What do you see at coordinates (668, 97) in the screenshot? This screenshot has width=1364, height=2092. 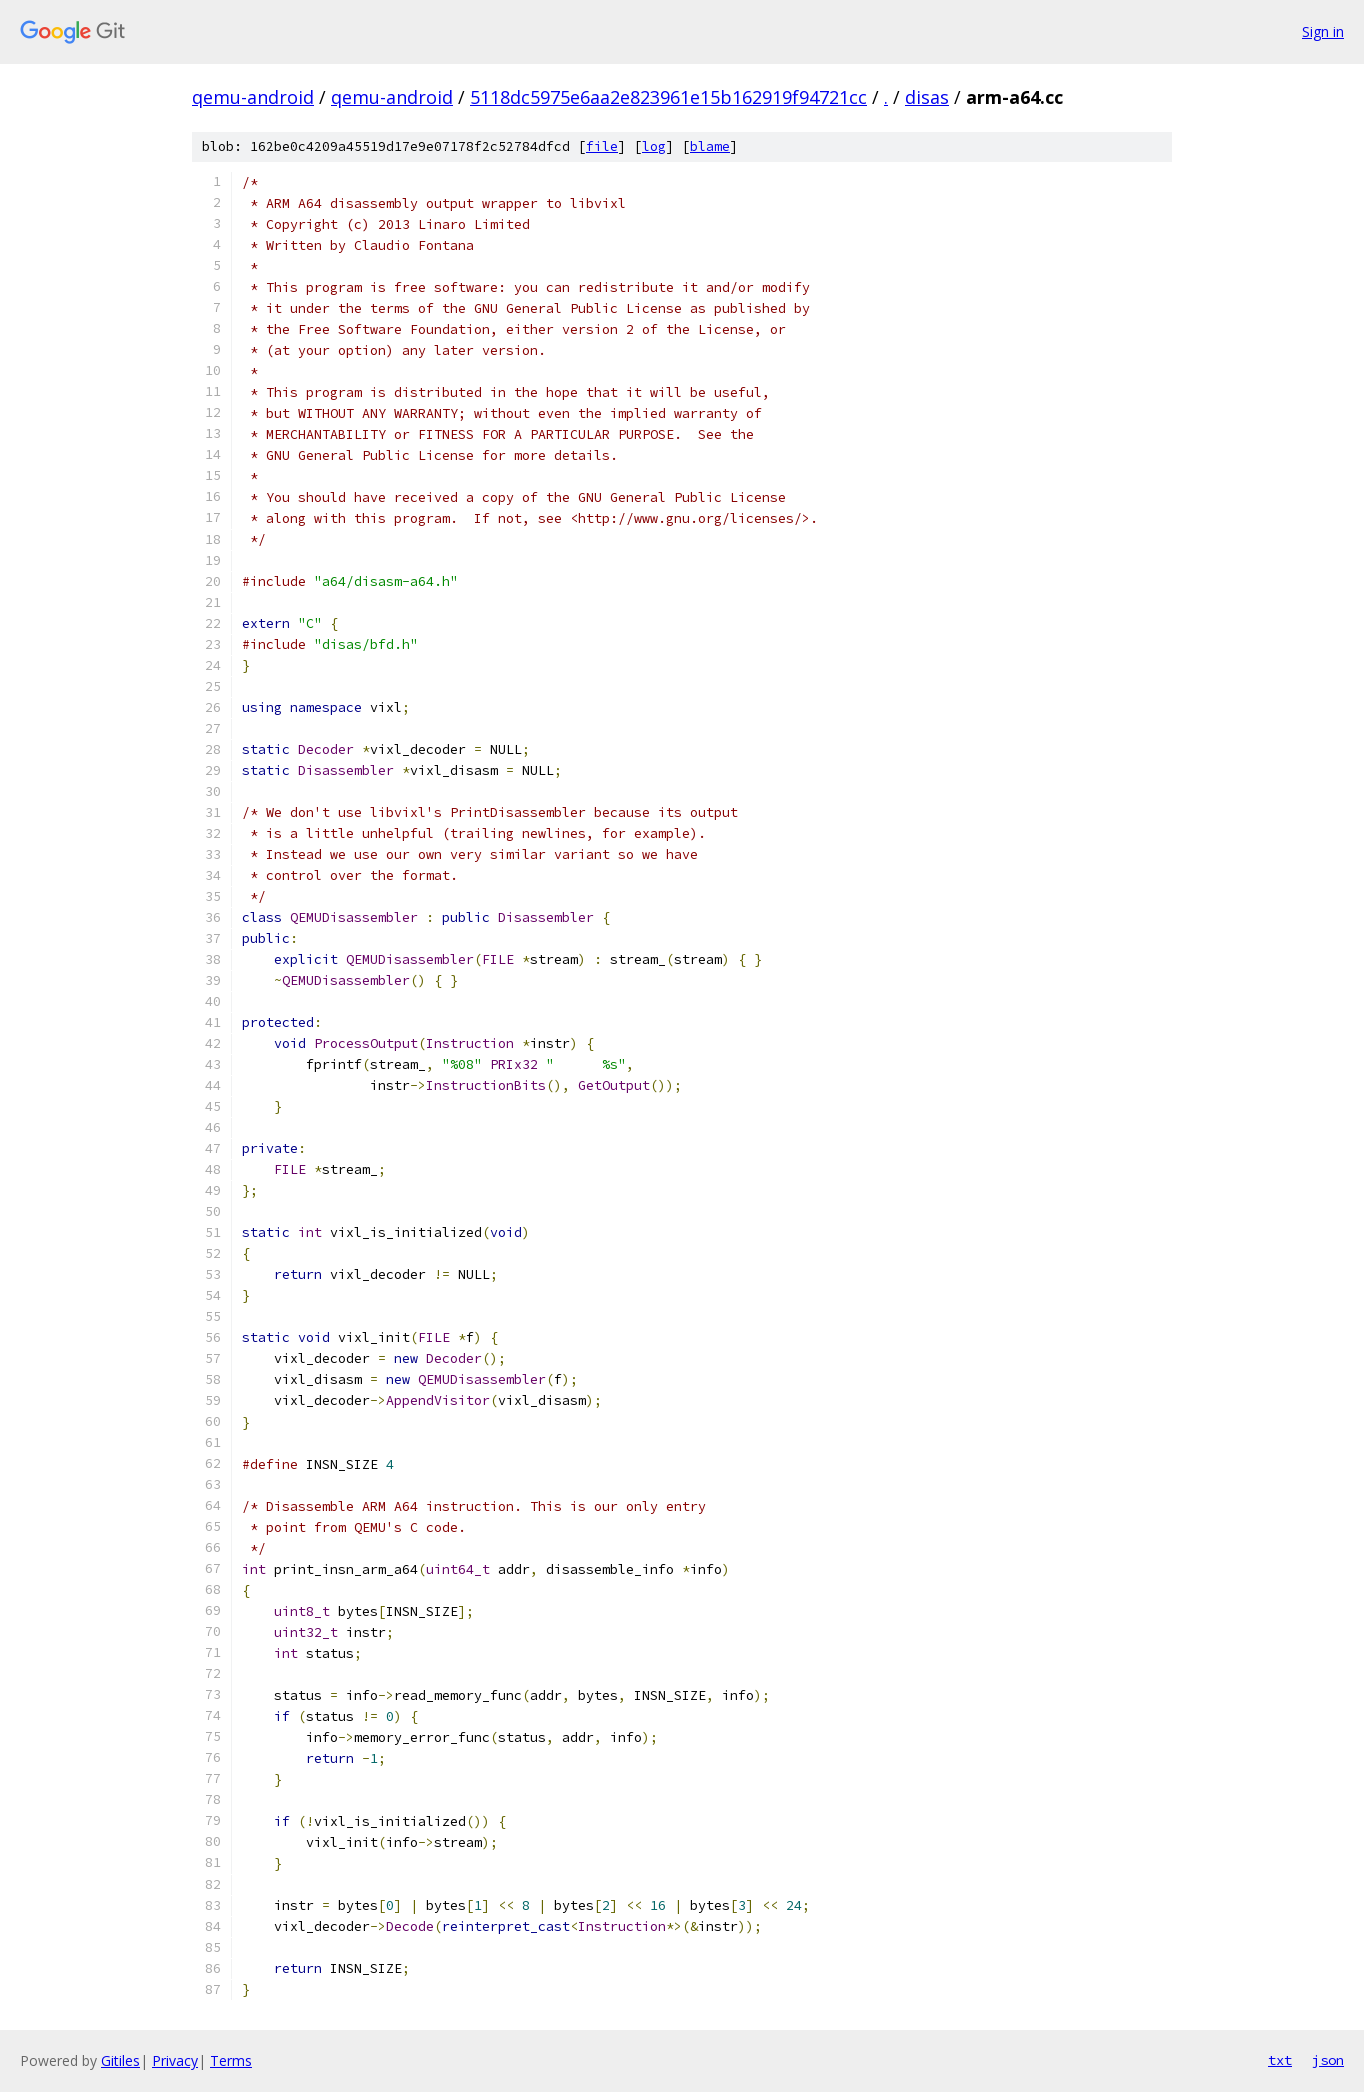 I see `5118dc5975e6aa2e823961e15b162919f94721cc` at bounding box center [668, 97].